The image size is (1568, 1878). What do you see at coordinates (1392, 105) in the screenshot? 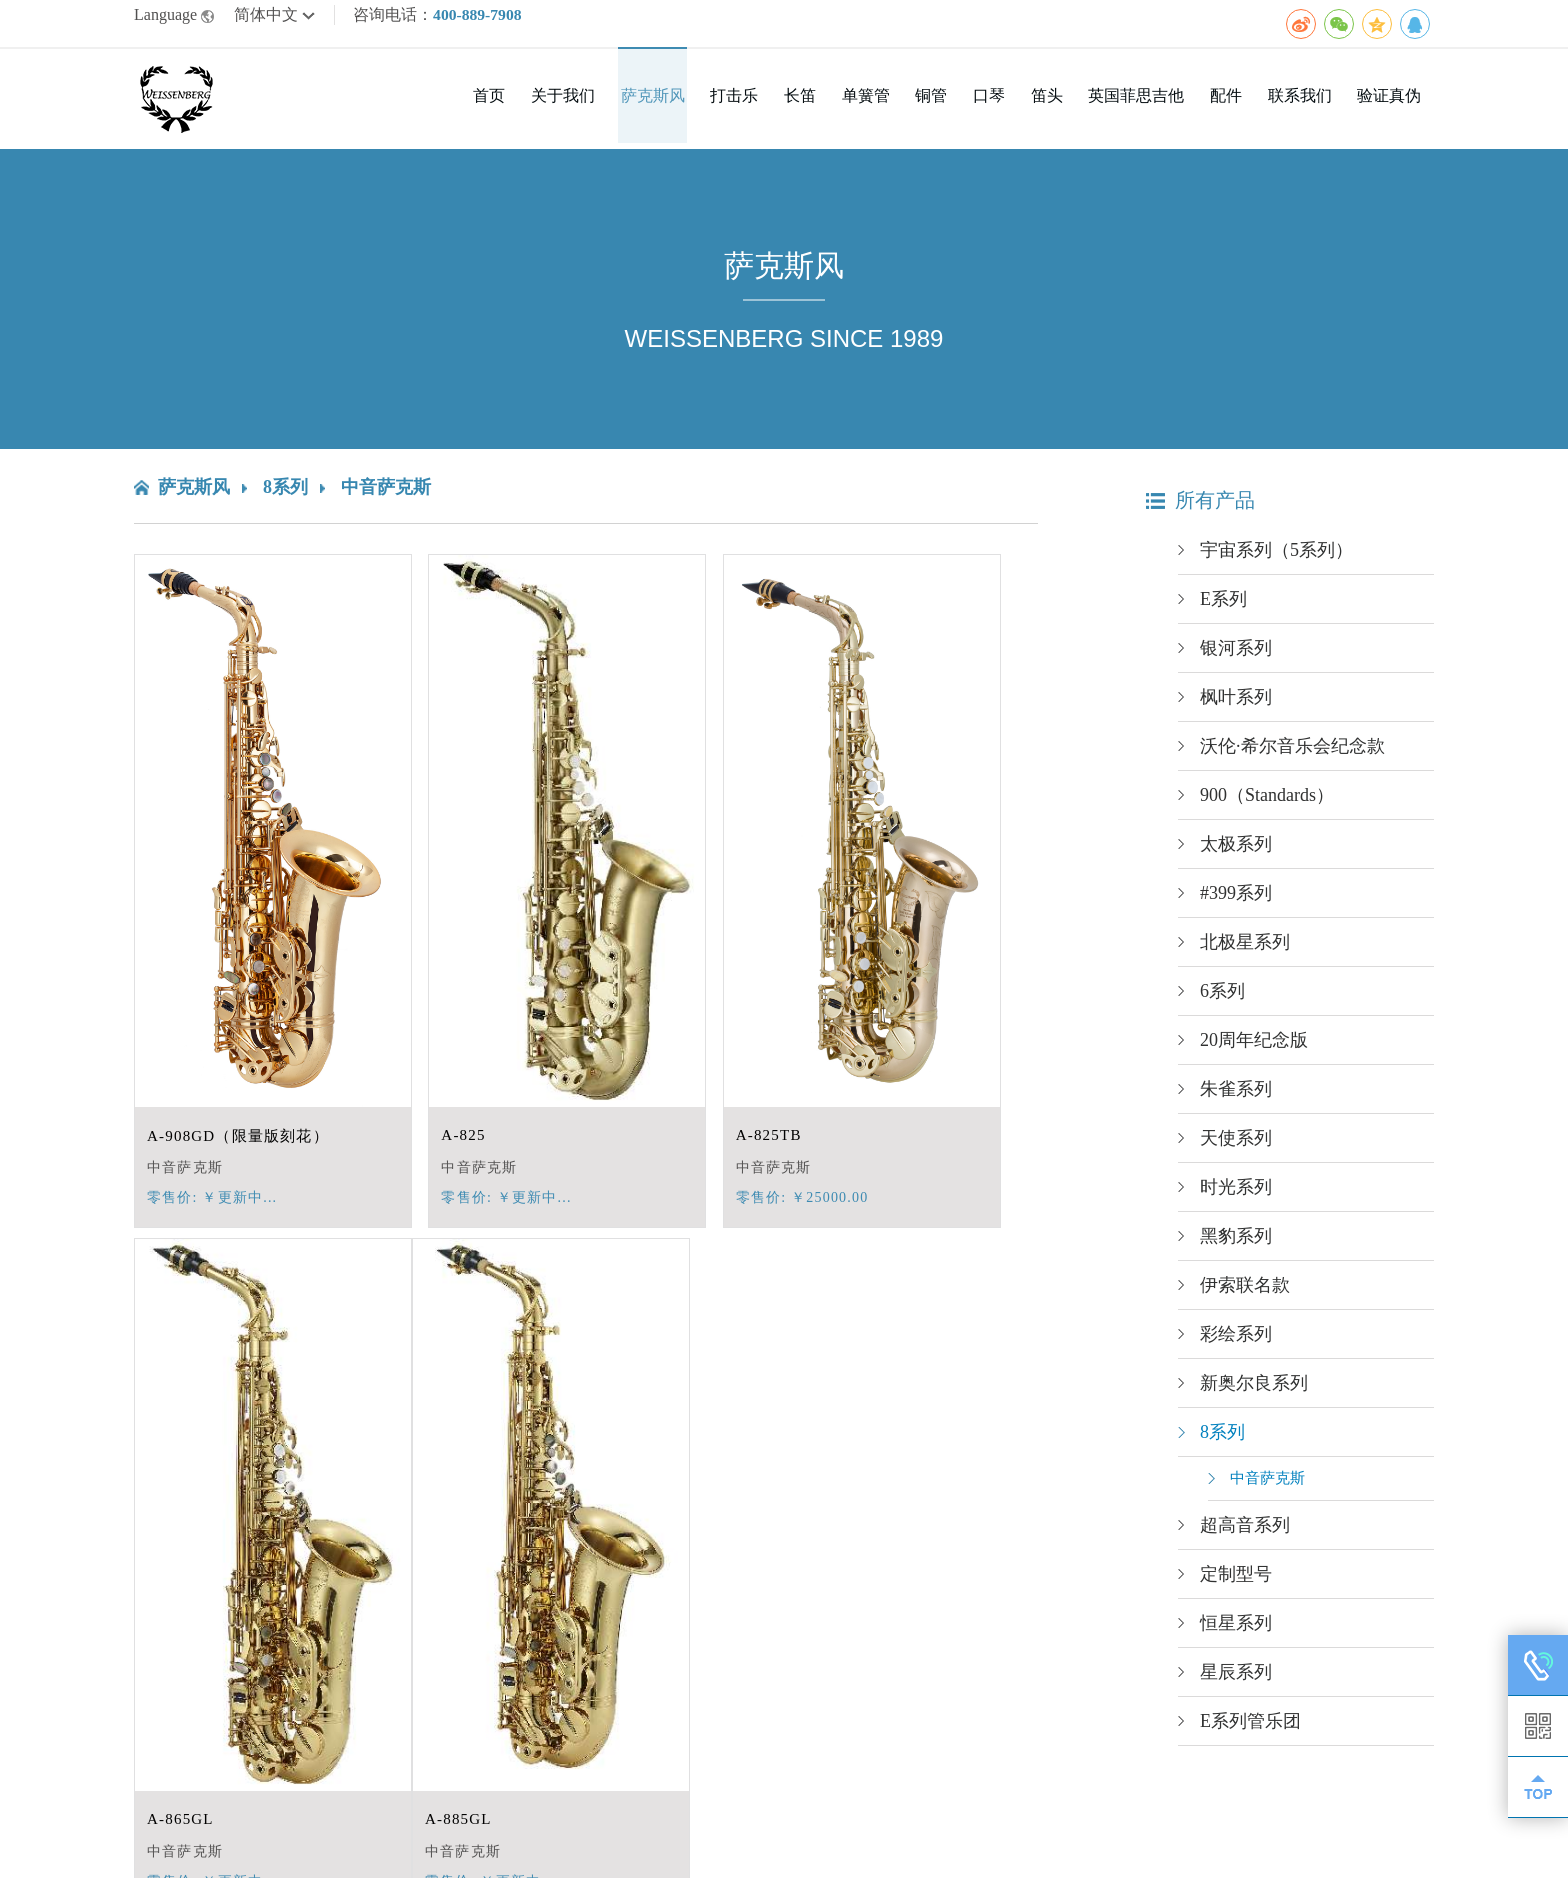
I see `验证真伪` at bounding box center [1392, 105].